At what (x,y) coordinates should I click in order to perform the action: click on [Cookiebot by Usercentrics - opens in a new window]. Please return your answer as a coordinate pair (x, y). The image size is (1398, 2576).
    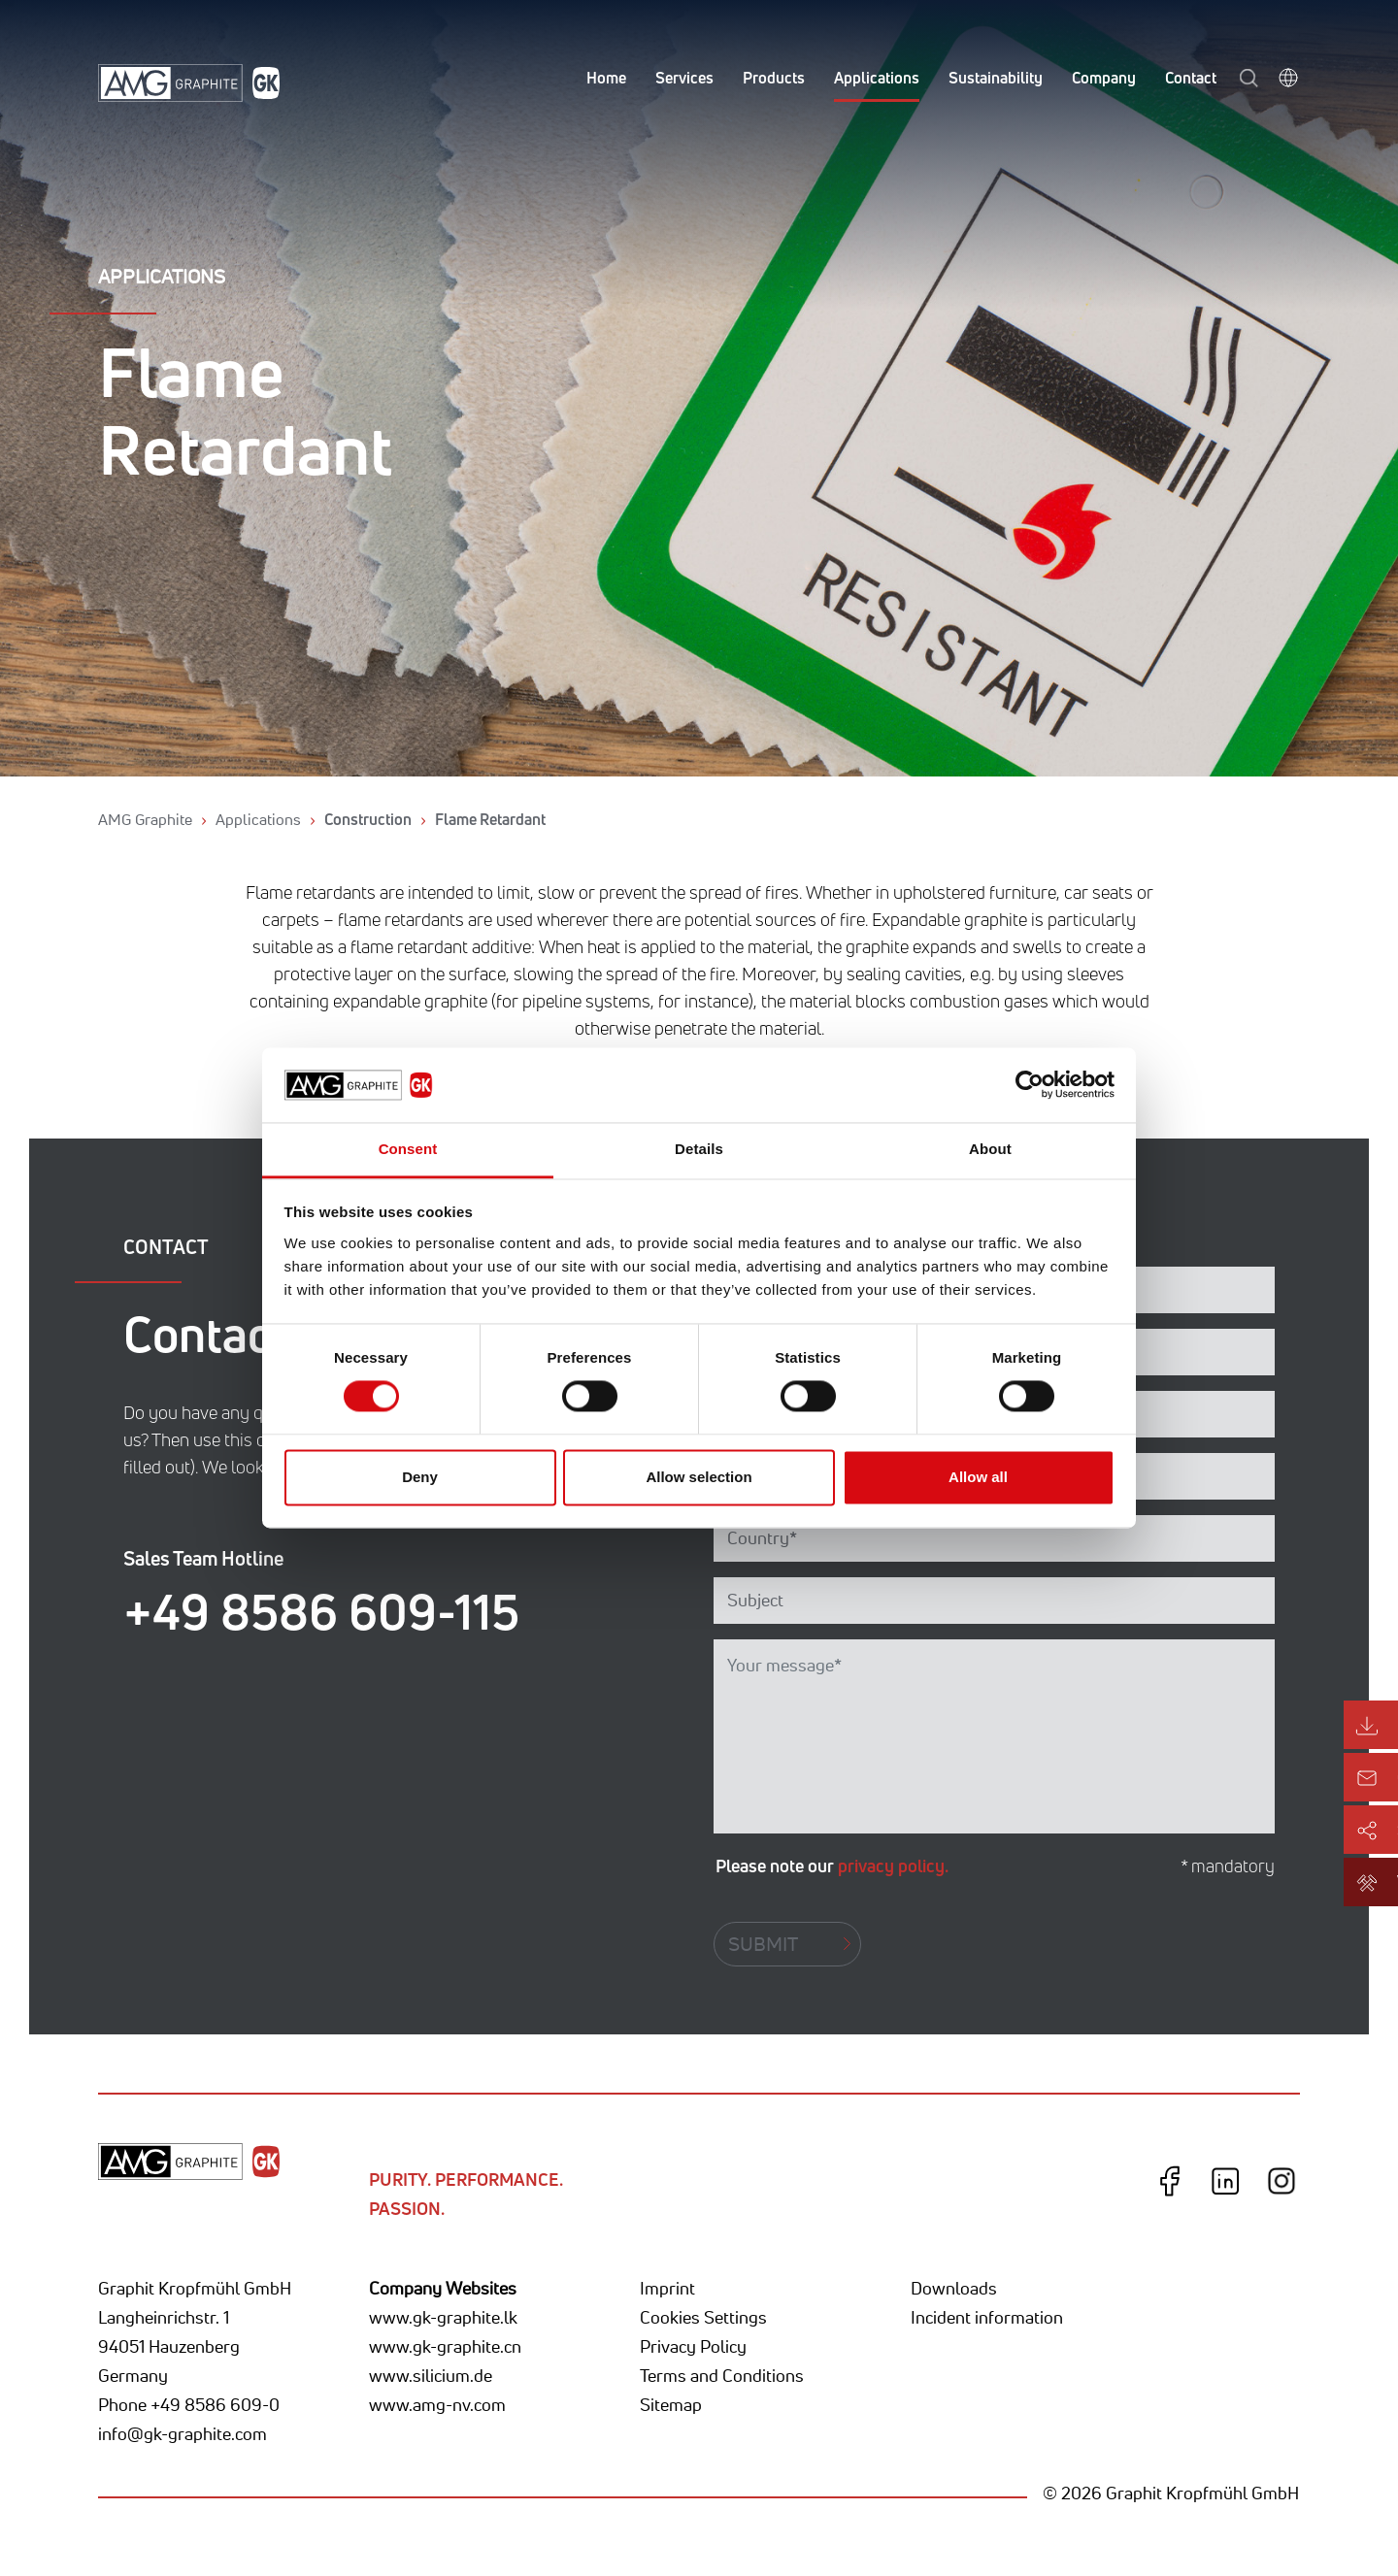
    Looking at the image, I should click on (1030, 1085).